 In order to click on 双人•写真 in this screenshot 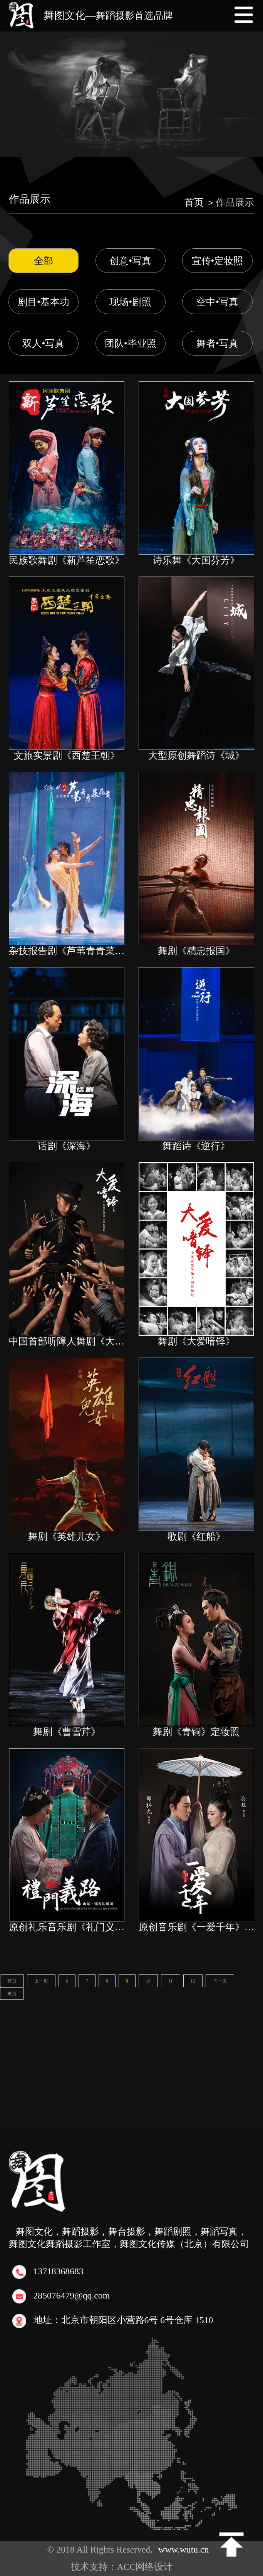, I will do `click(43, 343)`.